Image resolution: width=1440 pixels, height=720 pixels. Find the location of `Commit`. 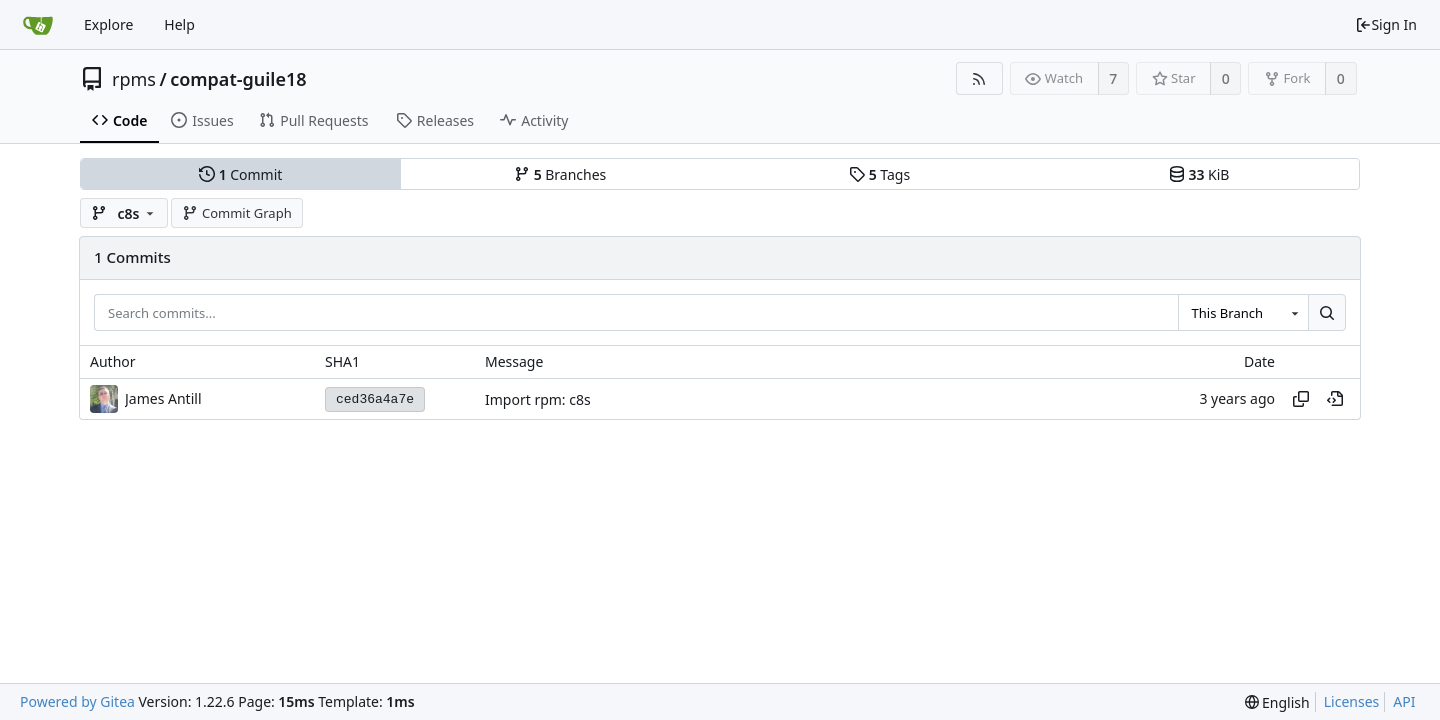

Commit is located at coordinates (240, 174).